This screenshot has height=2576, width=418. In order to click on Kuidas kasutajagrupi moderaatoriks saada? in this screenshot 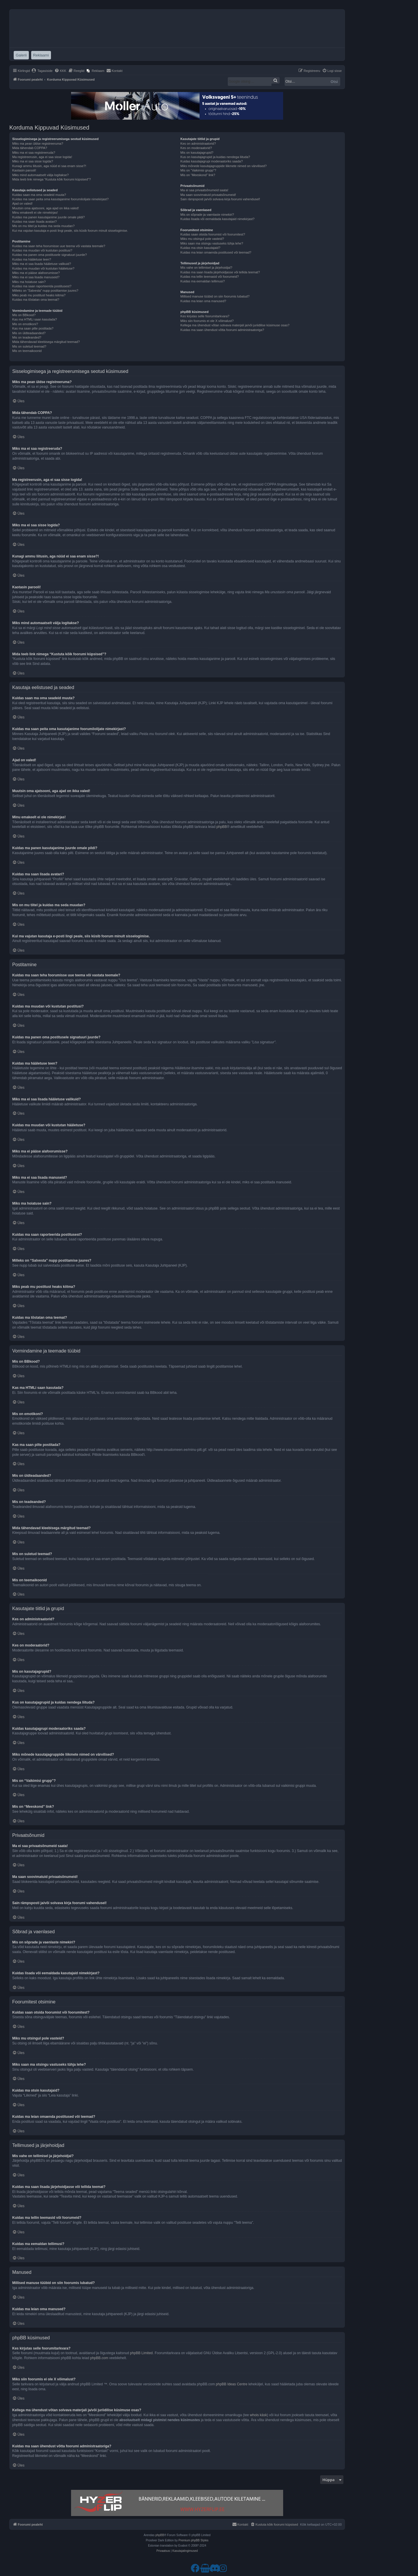, I will do `click(211, 161)`.